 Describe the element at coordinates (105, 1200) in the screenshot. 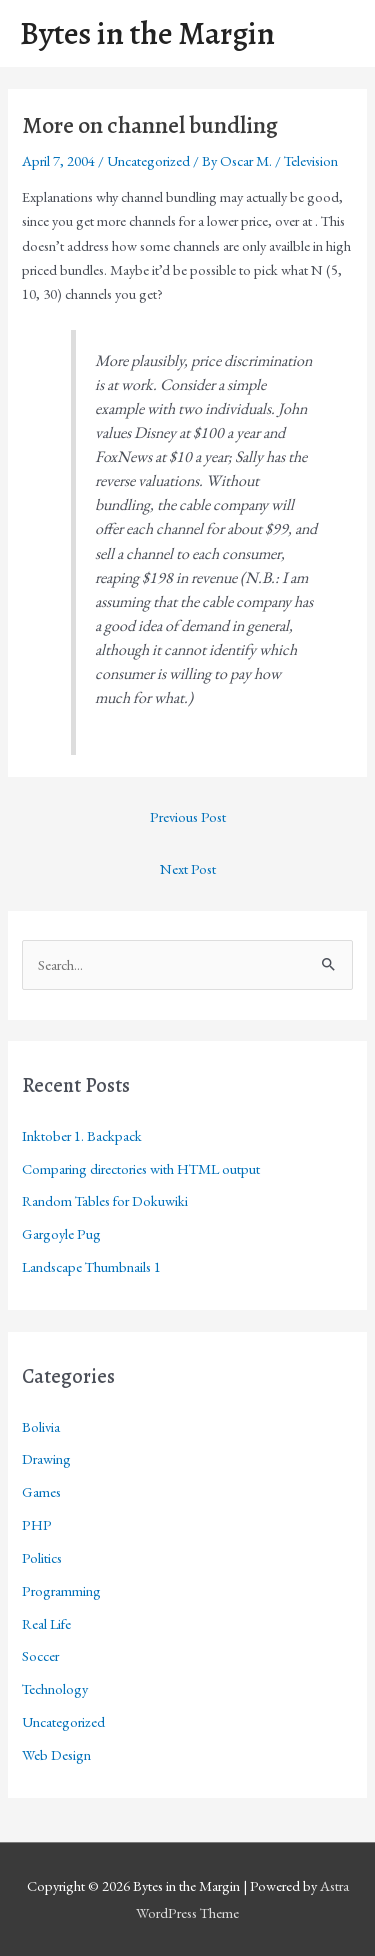

I see `Random Tables for Dokuwiki` at that location.